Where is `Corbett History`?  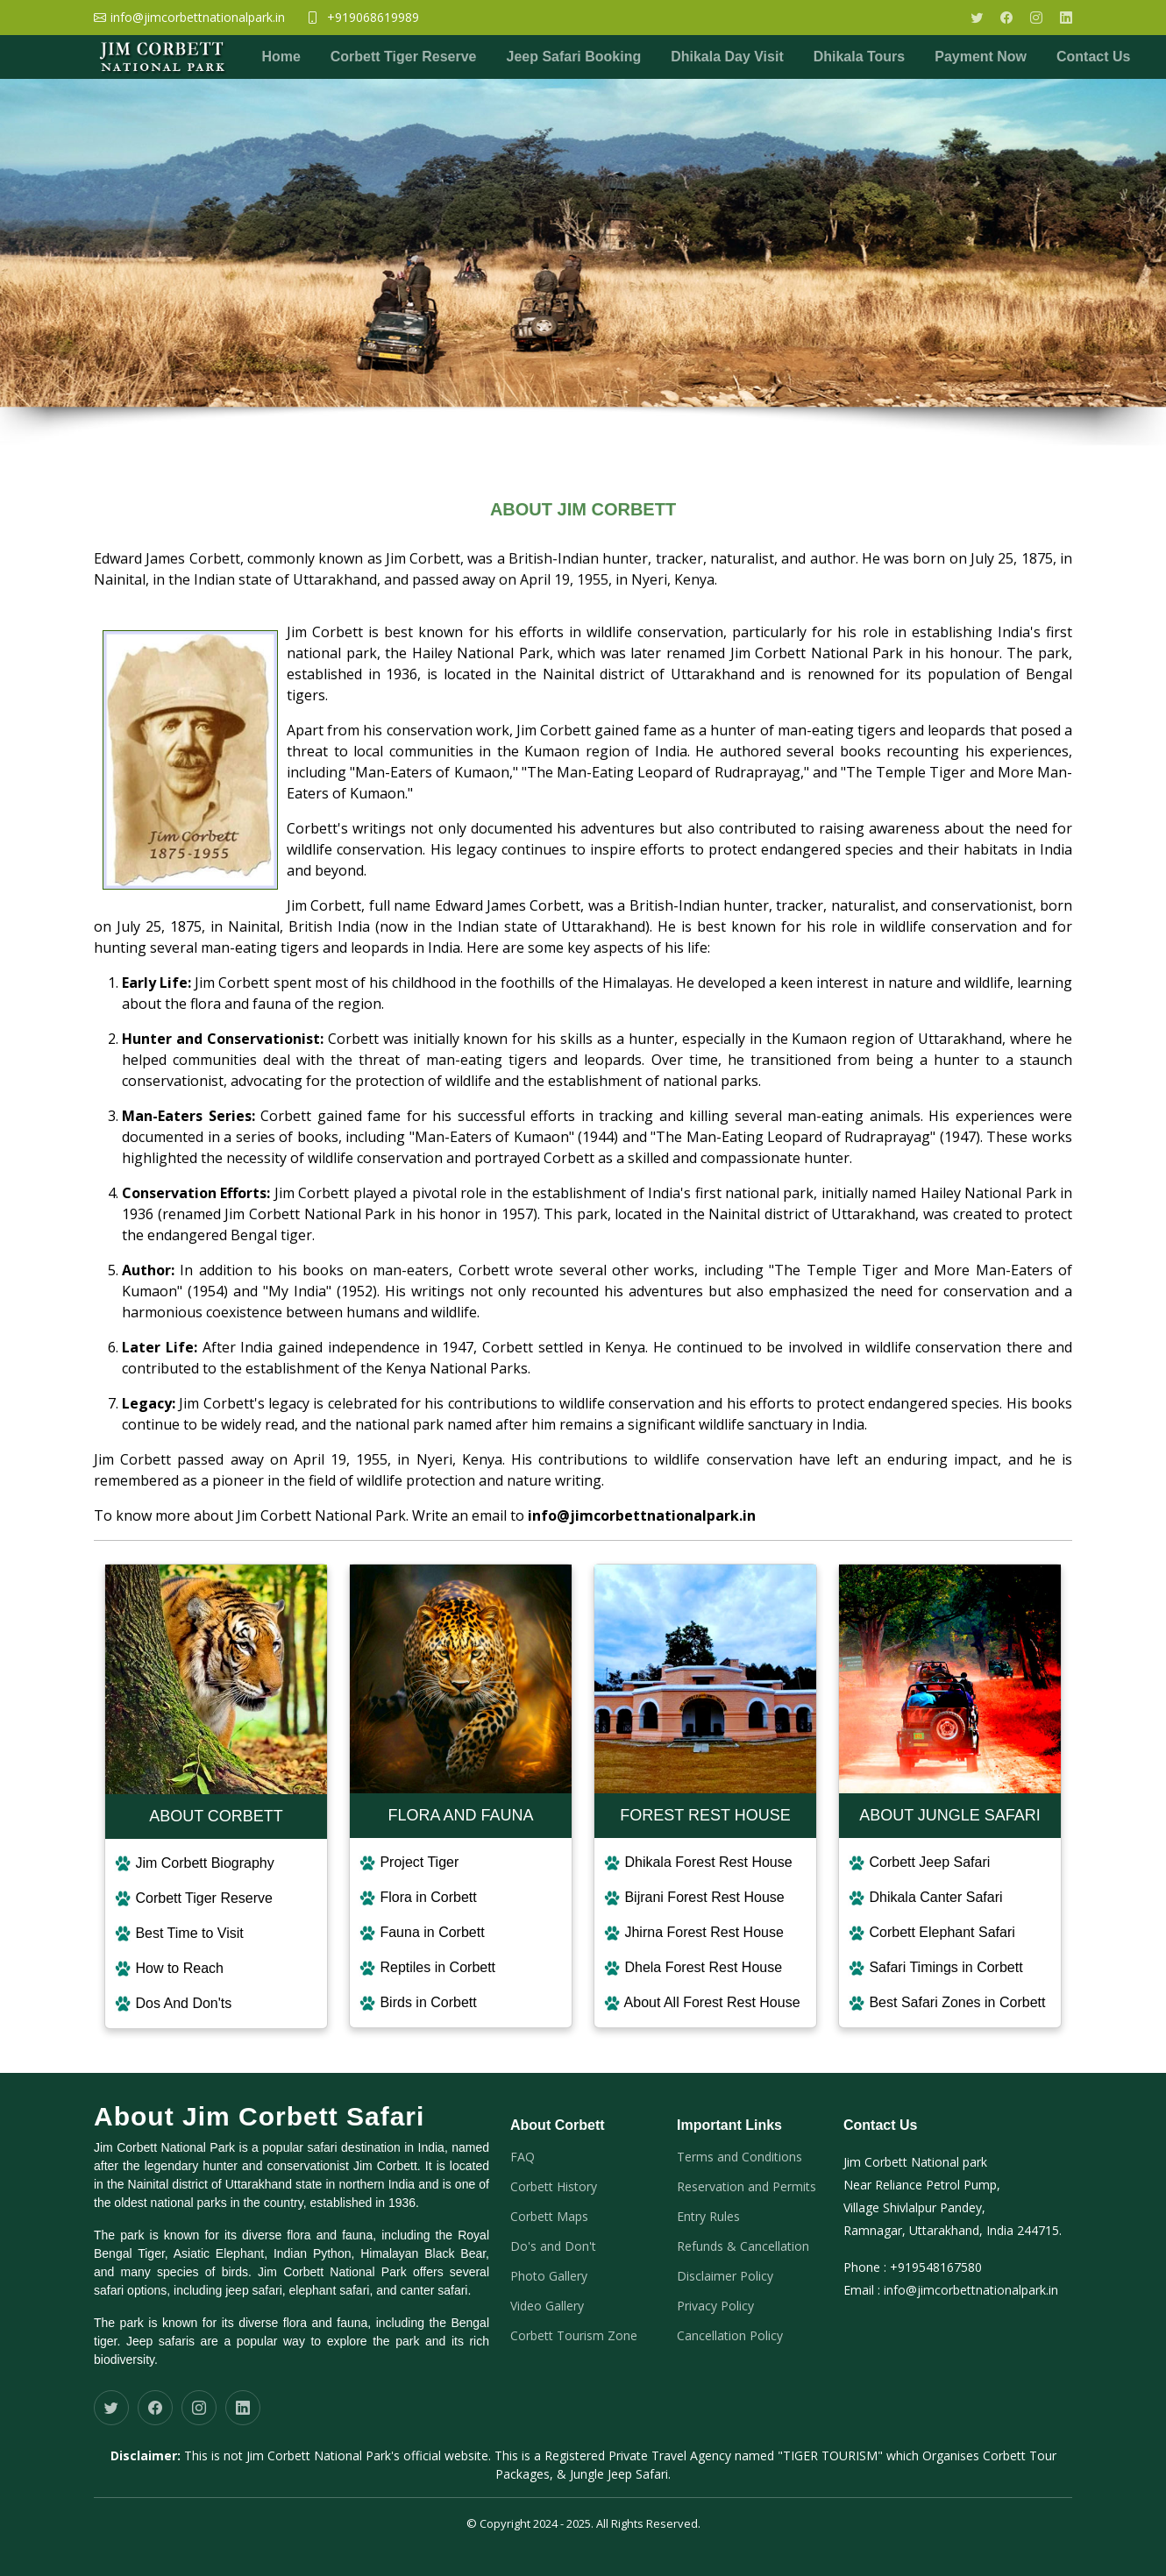
Corbett History is located at coordinates (553, 2187).